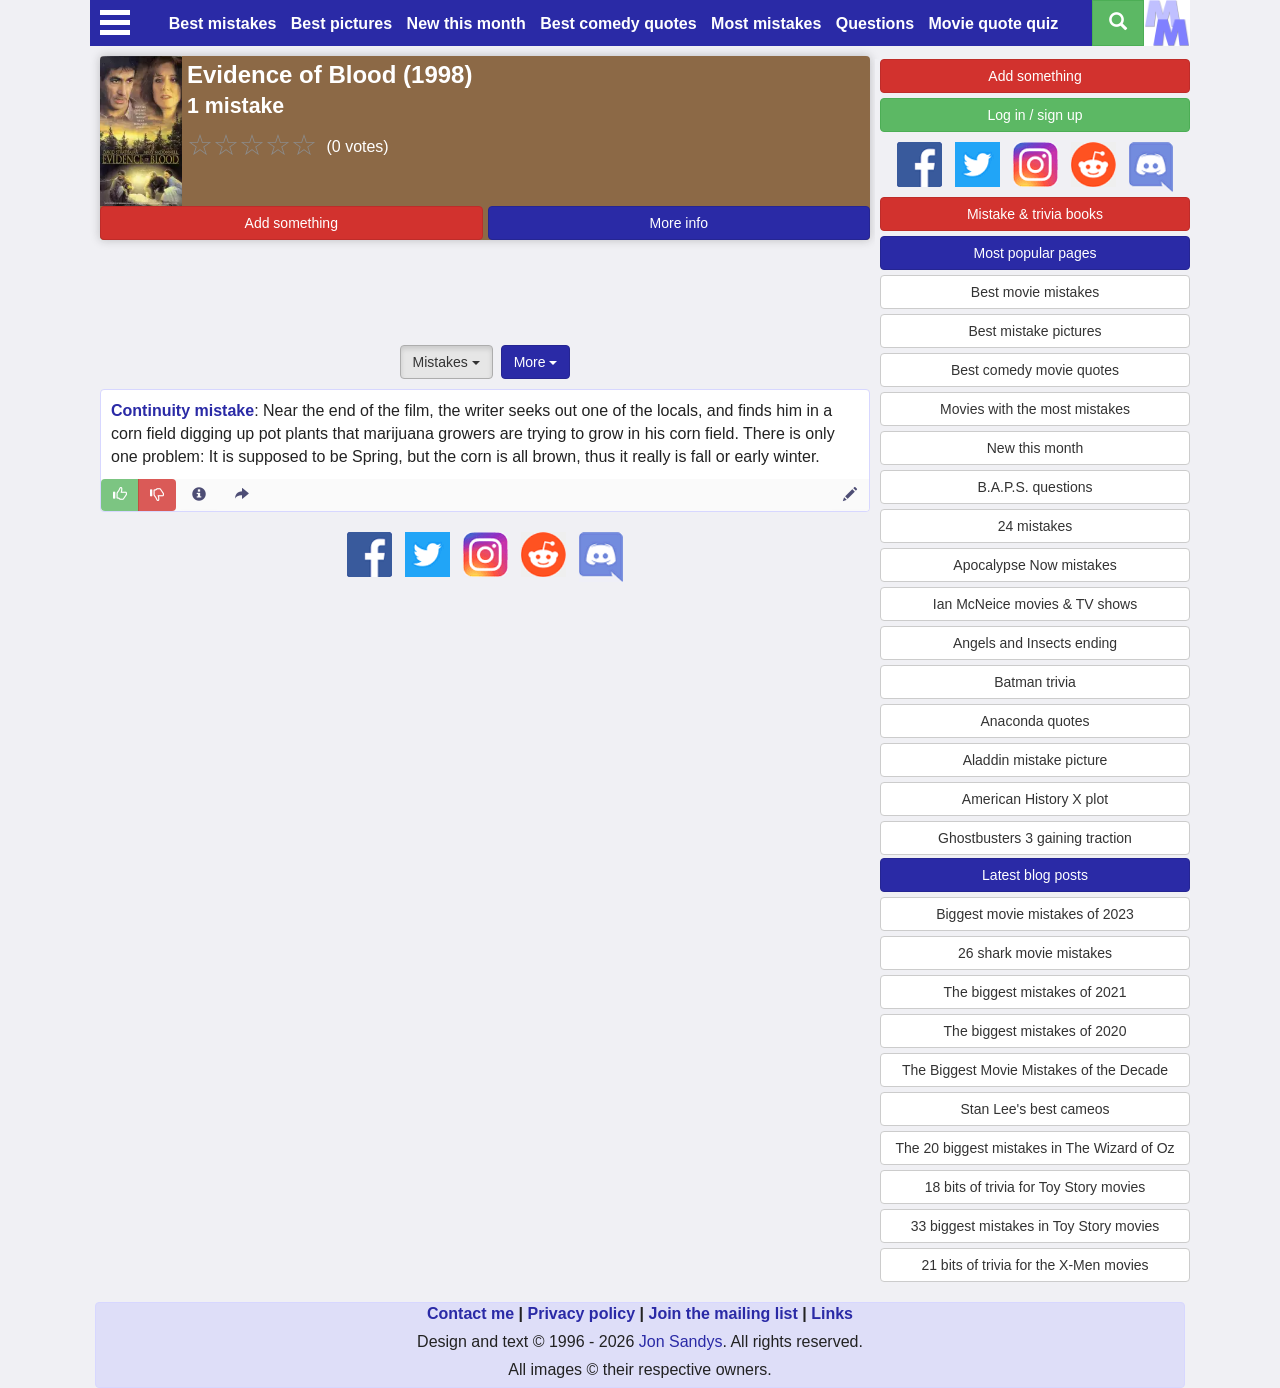  I want to click on 24 mistakes, so click(1035, 526).